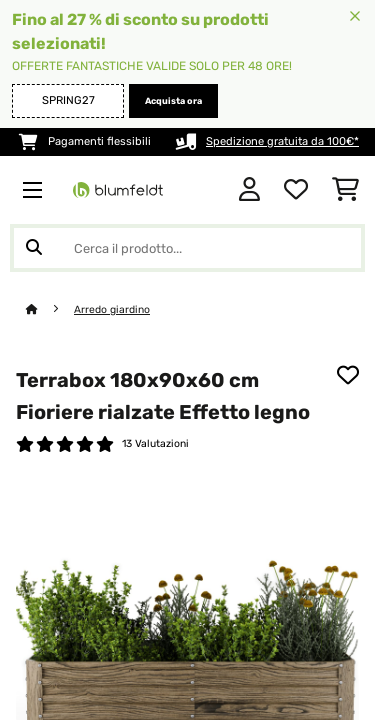 The width and height of the screenshot is (375, 720). I want to click on [Lista dei desideri], so click(296, 190).